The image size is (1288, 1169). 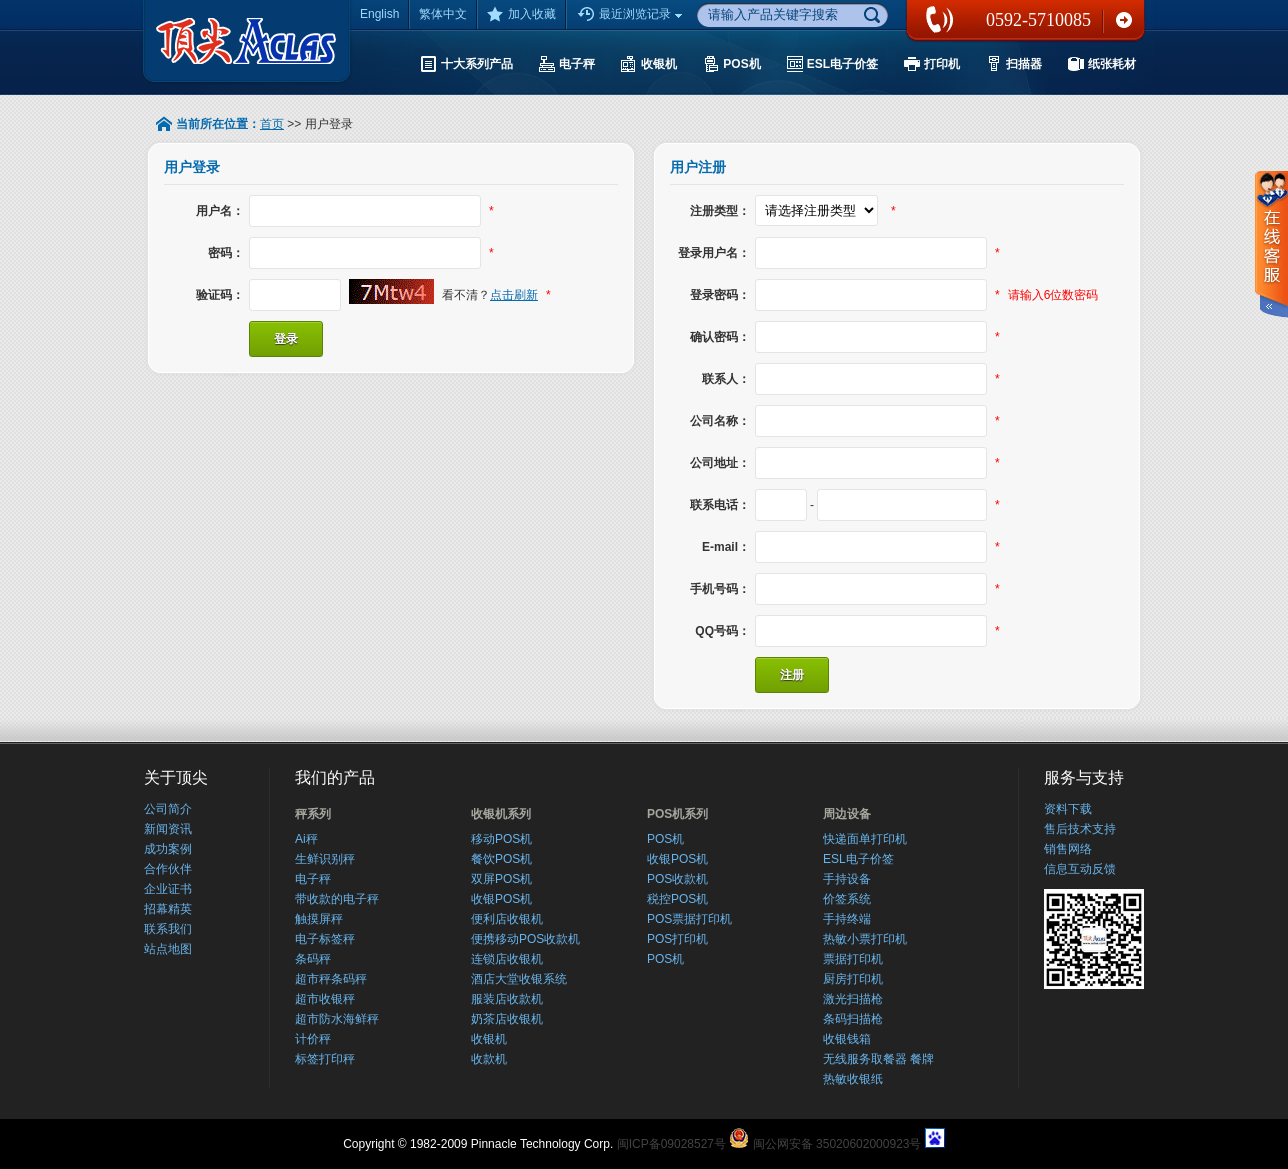 What do you see at coordinates (853, 959) in the screenshot?
I see `票据打印机` at bounding box center [853, 959].